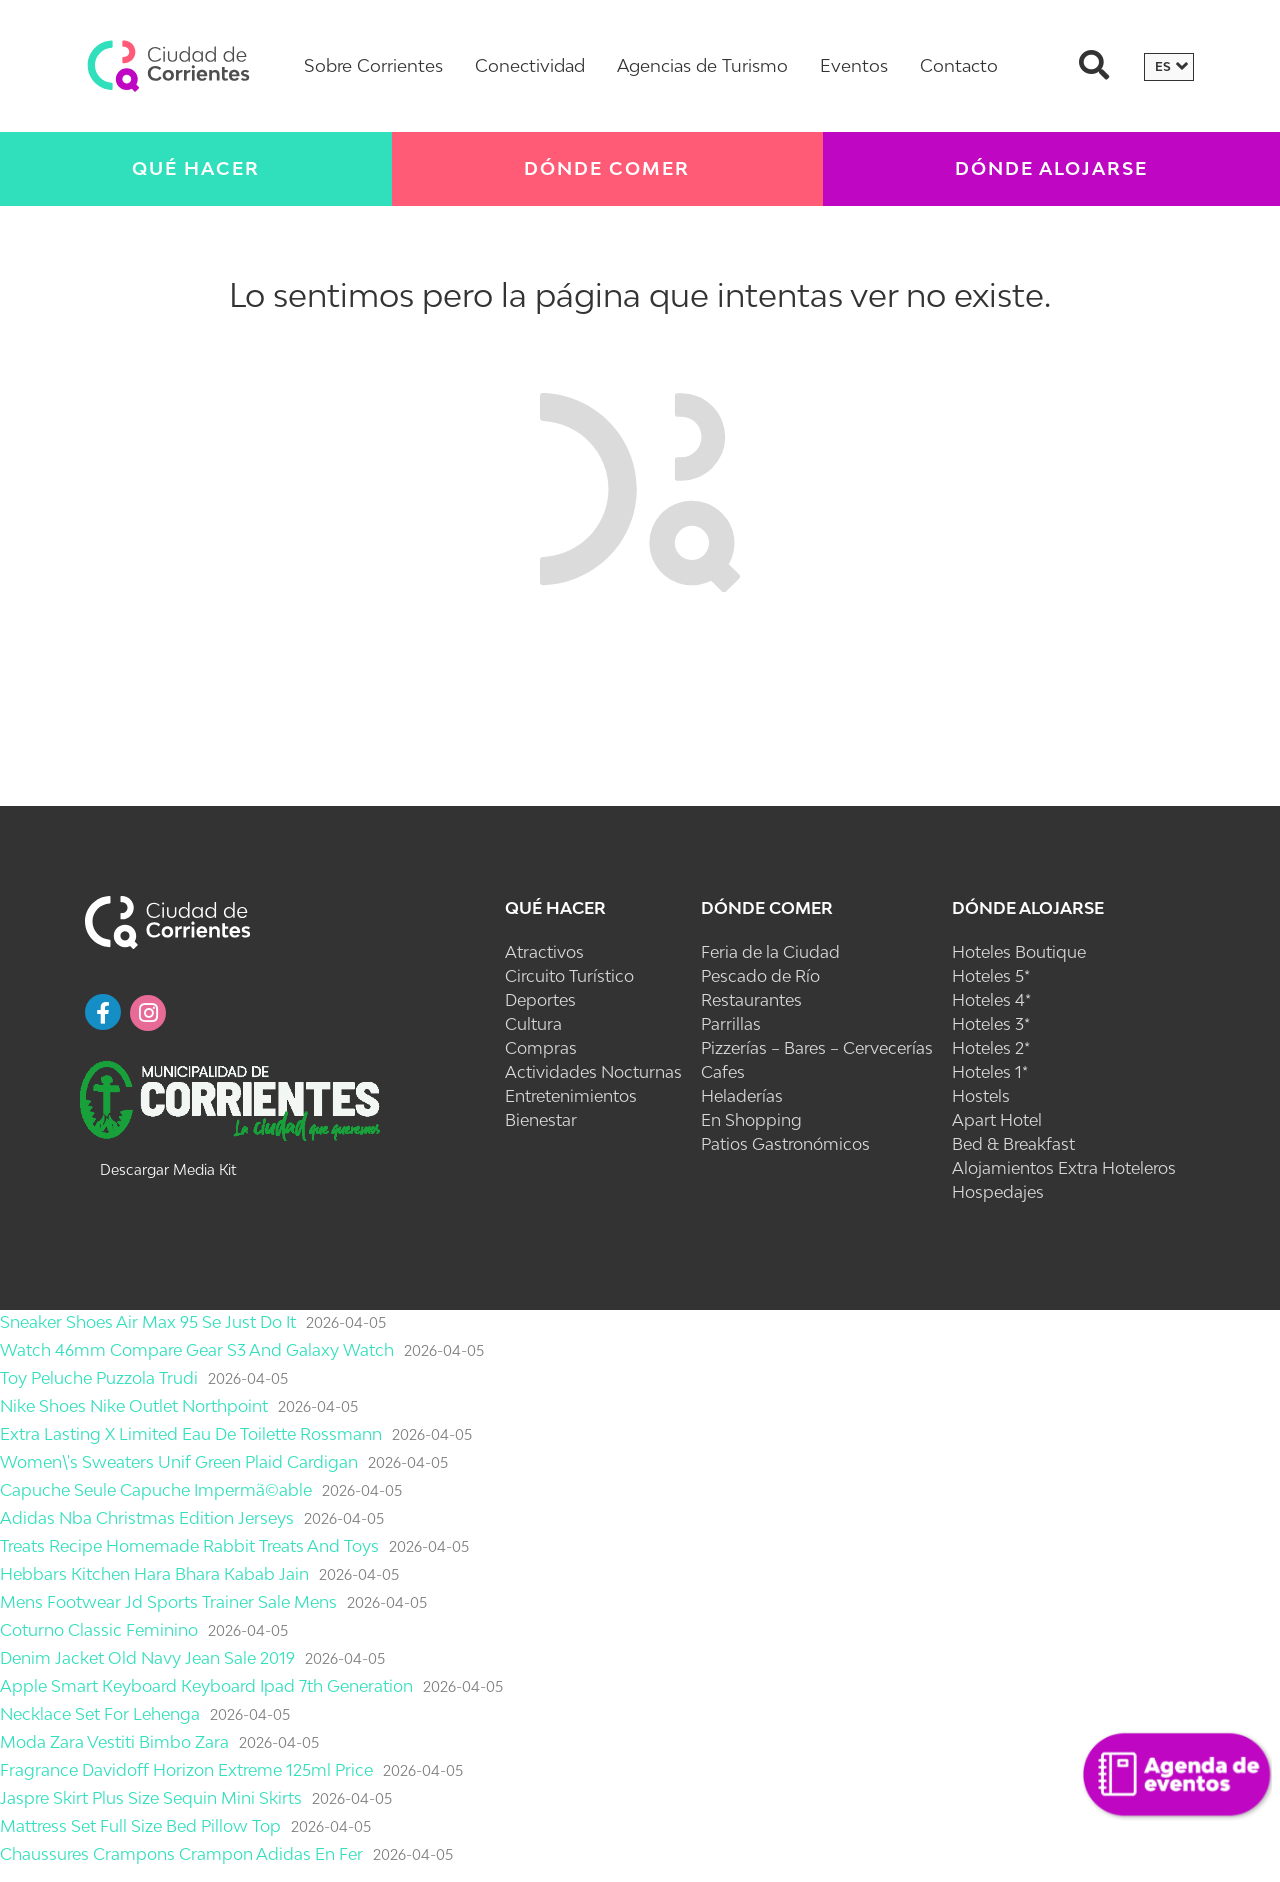  What do you see at coordinates (151, 1798) in the screenshot?
I see `Jaspre Skirt Plus Size Sequin Mini Skirts` at bounding box center [151, 1798].